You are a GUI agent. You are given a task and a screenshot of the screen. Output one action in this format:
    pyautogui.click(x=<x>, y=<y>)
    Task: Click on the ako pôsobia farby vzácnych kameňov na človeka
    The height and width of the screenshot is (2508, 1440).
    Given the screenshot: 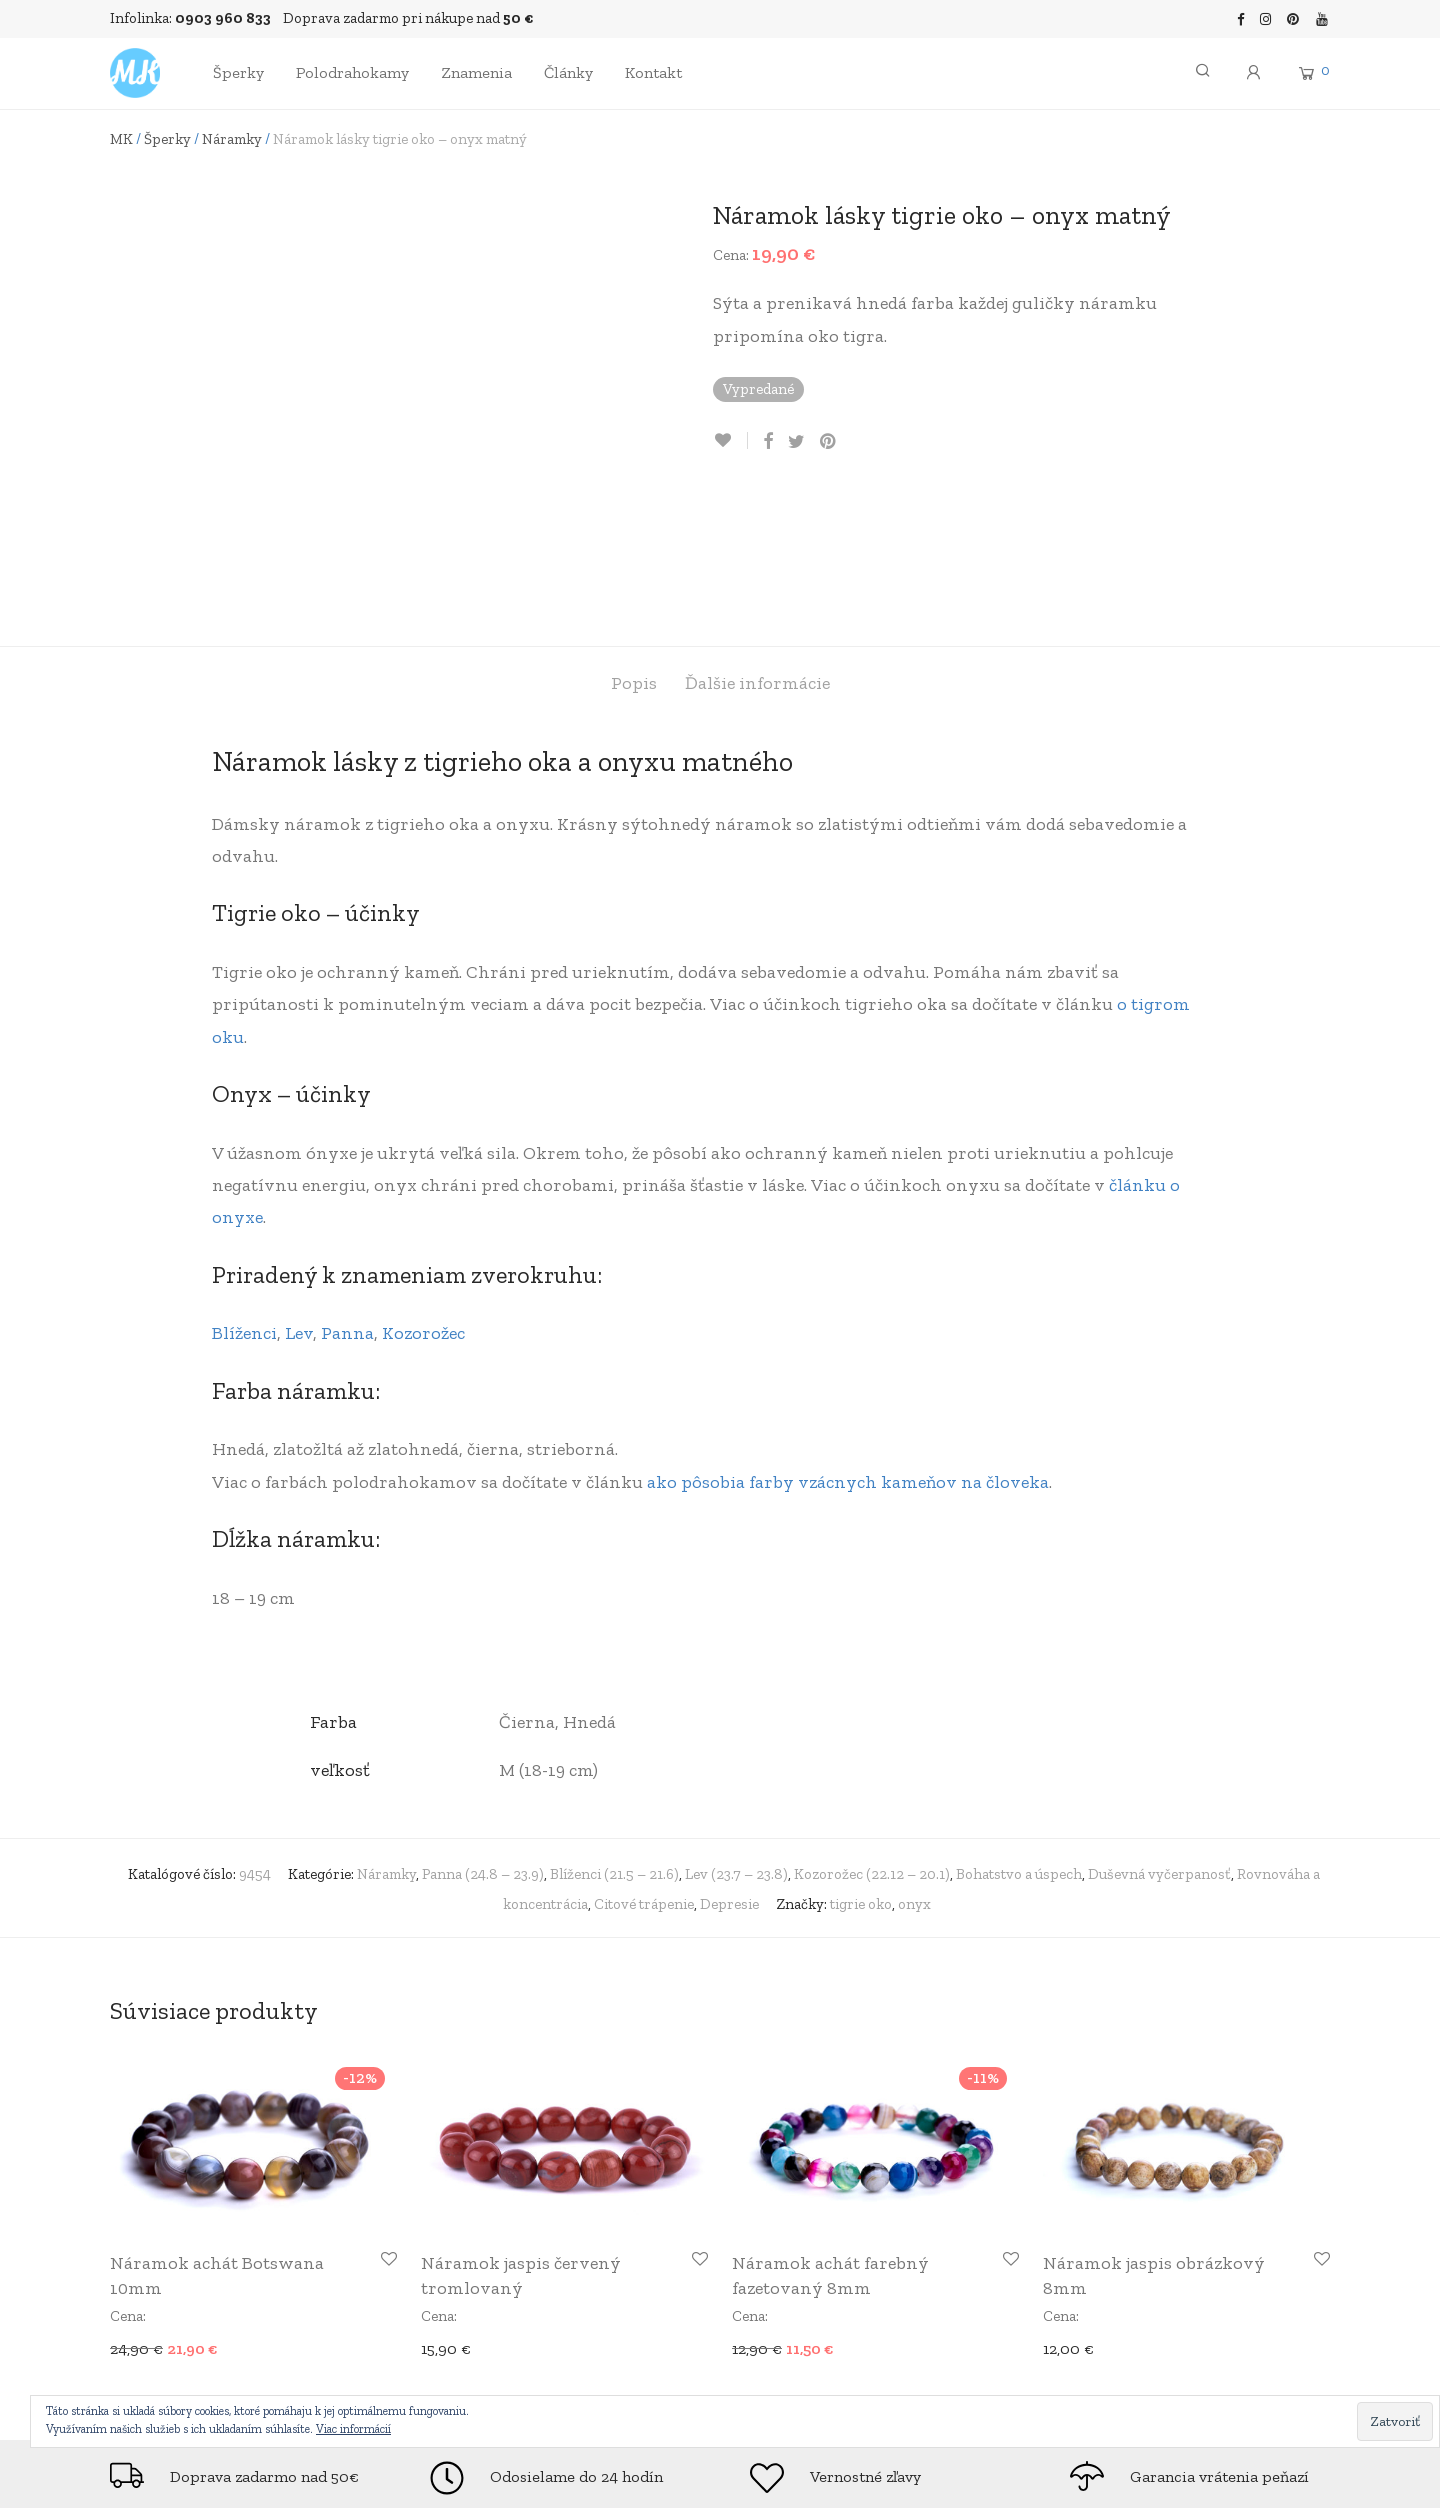 What is the action you would take?
    pyautogui.click(x=848, y=1345)
    